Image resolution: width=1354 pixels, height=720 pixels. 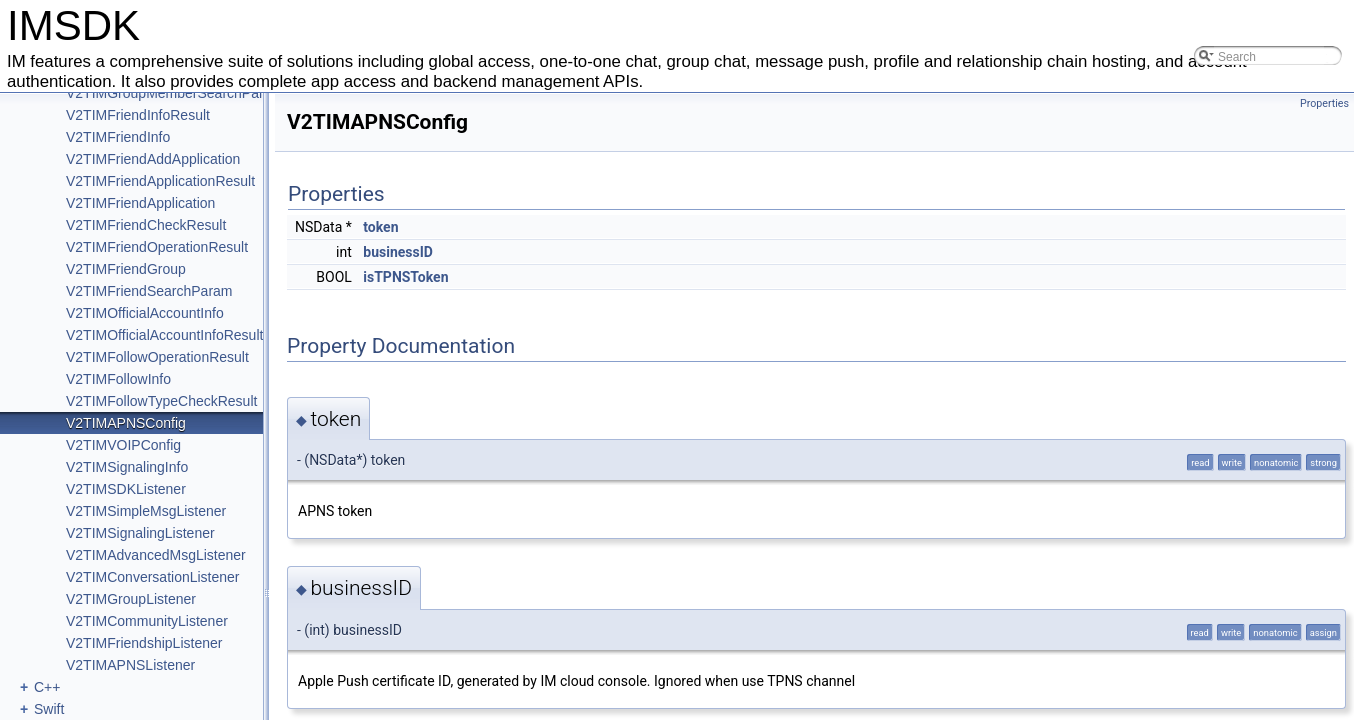 I want to click on token, so click(x=380, y=227).